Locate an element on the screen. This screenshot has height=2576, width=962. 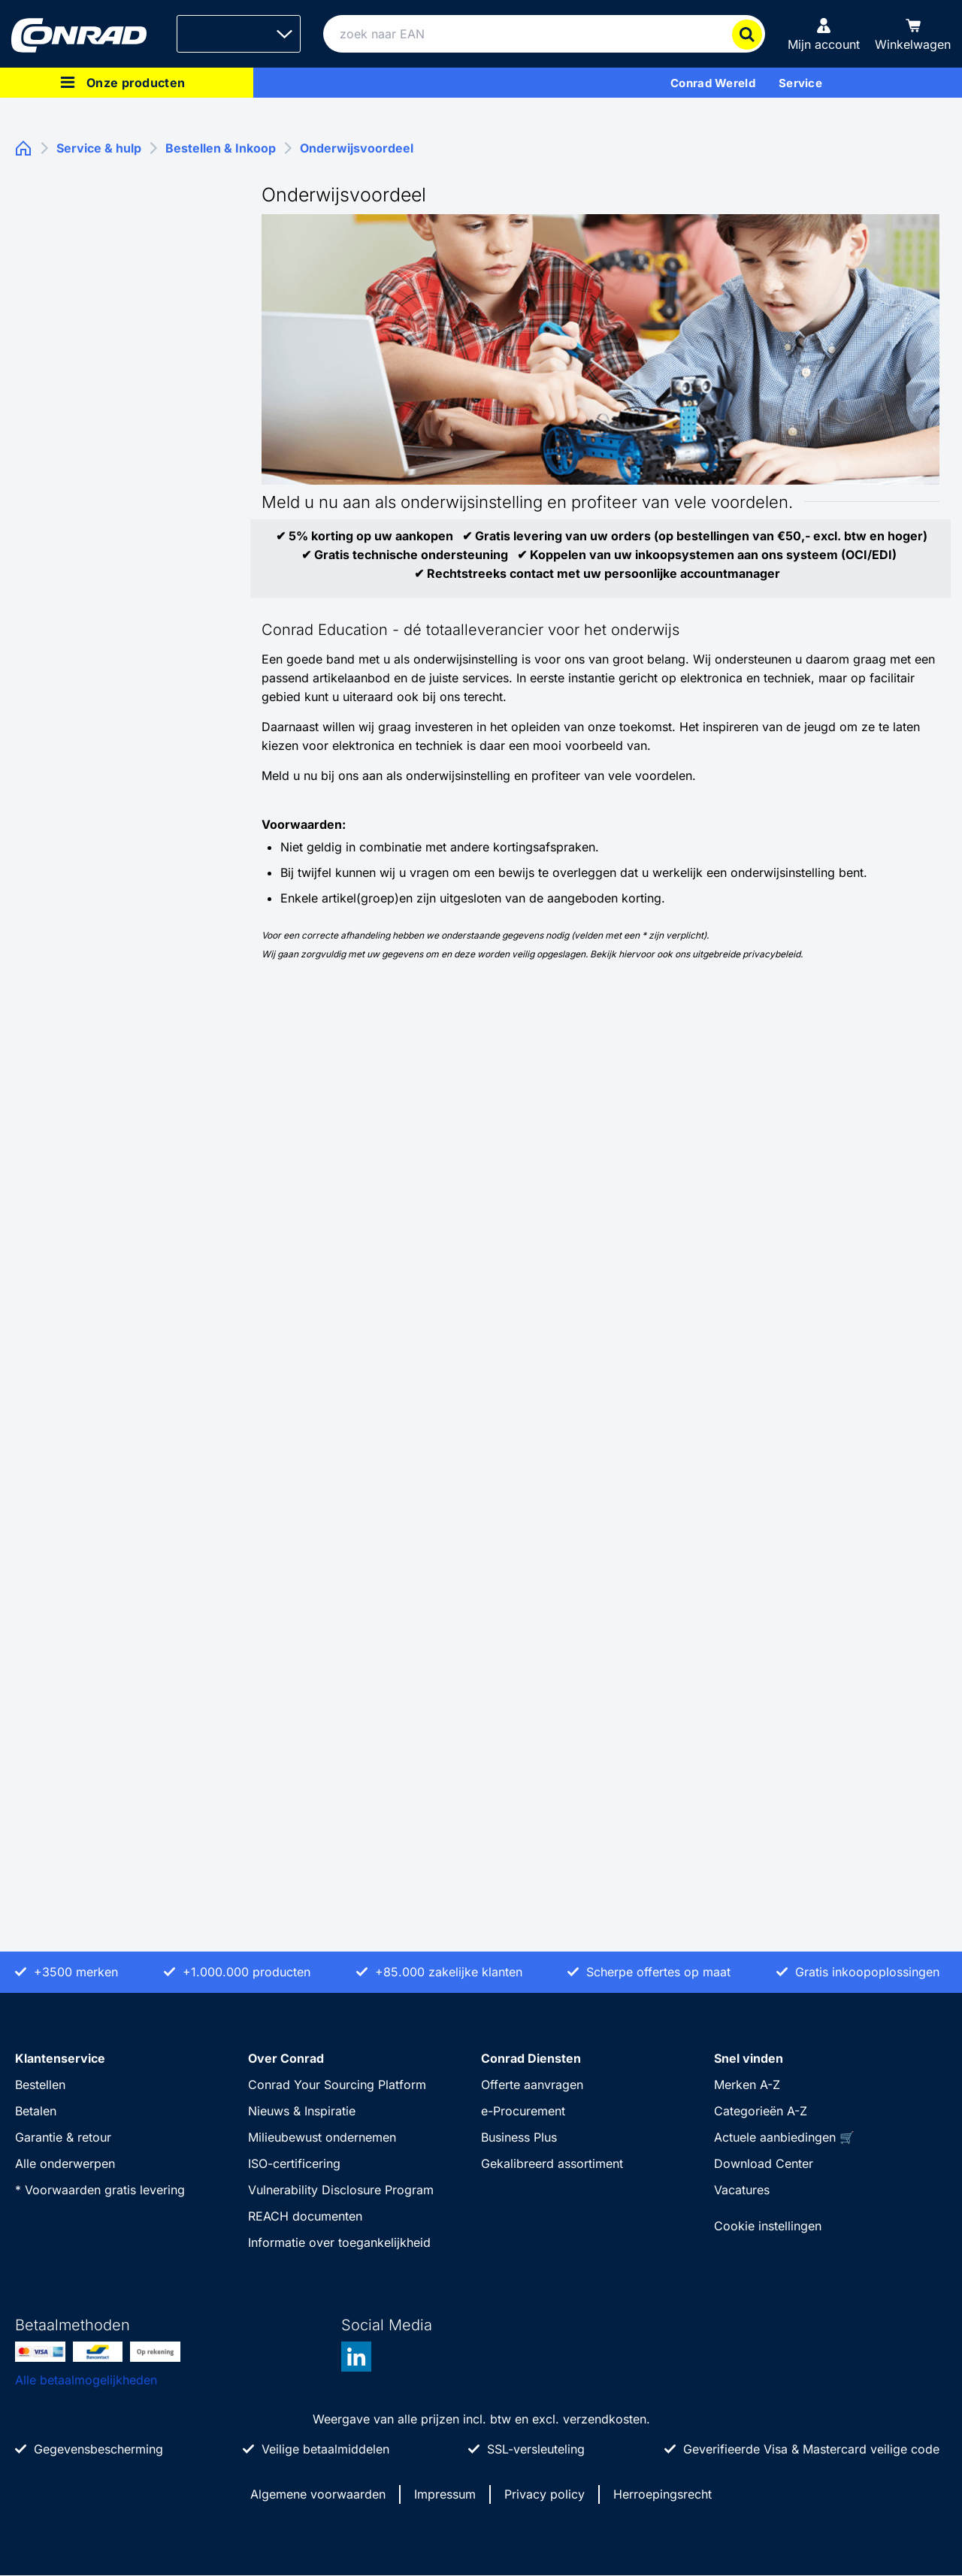
Informatie over toegankelijkheid is located at coordinates (339, 2242).